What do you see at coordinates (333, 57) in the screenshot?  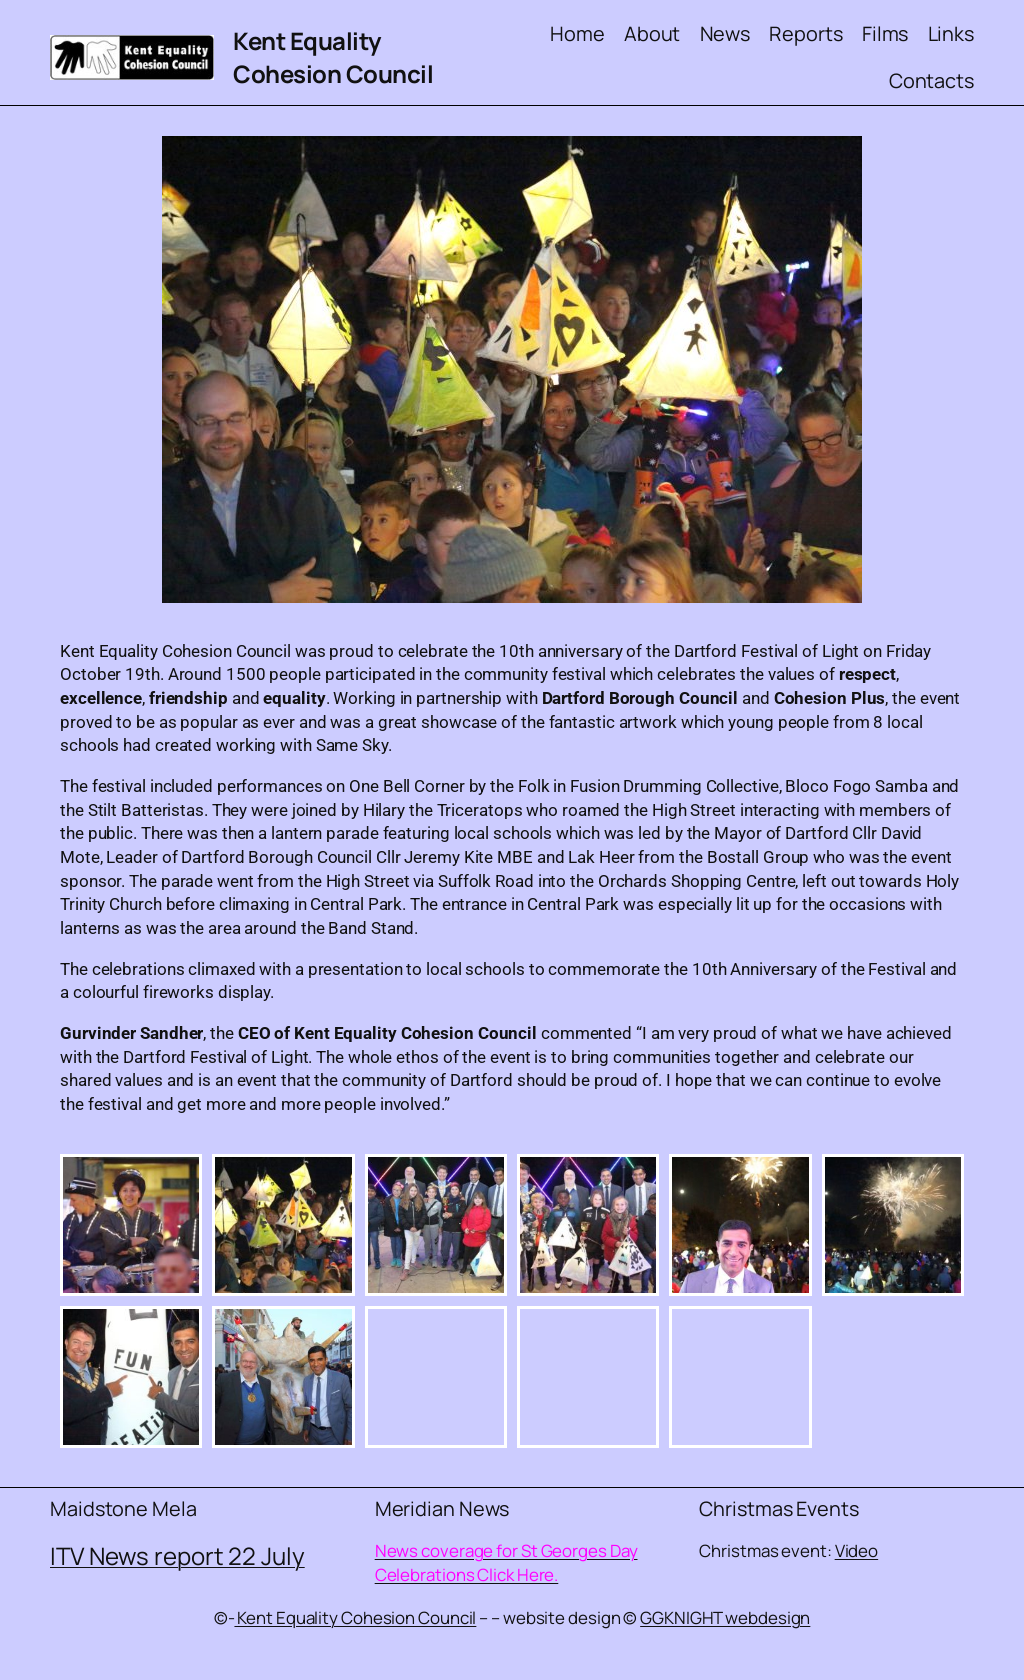 I see `Kent Equality Cohesion Council` at bounding box center [333, 57].